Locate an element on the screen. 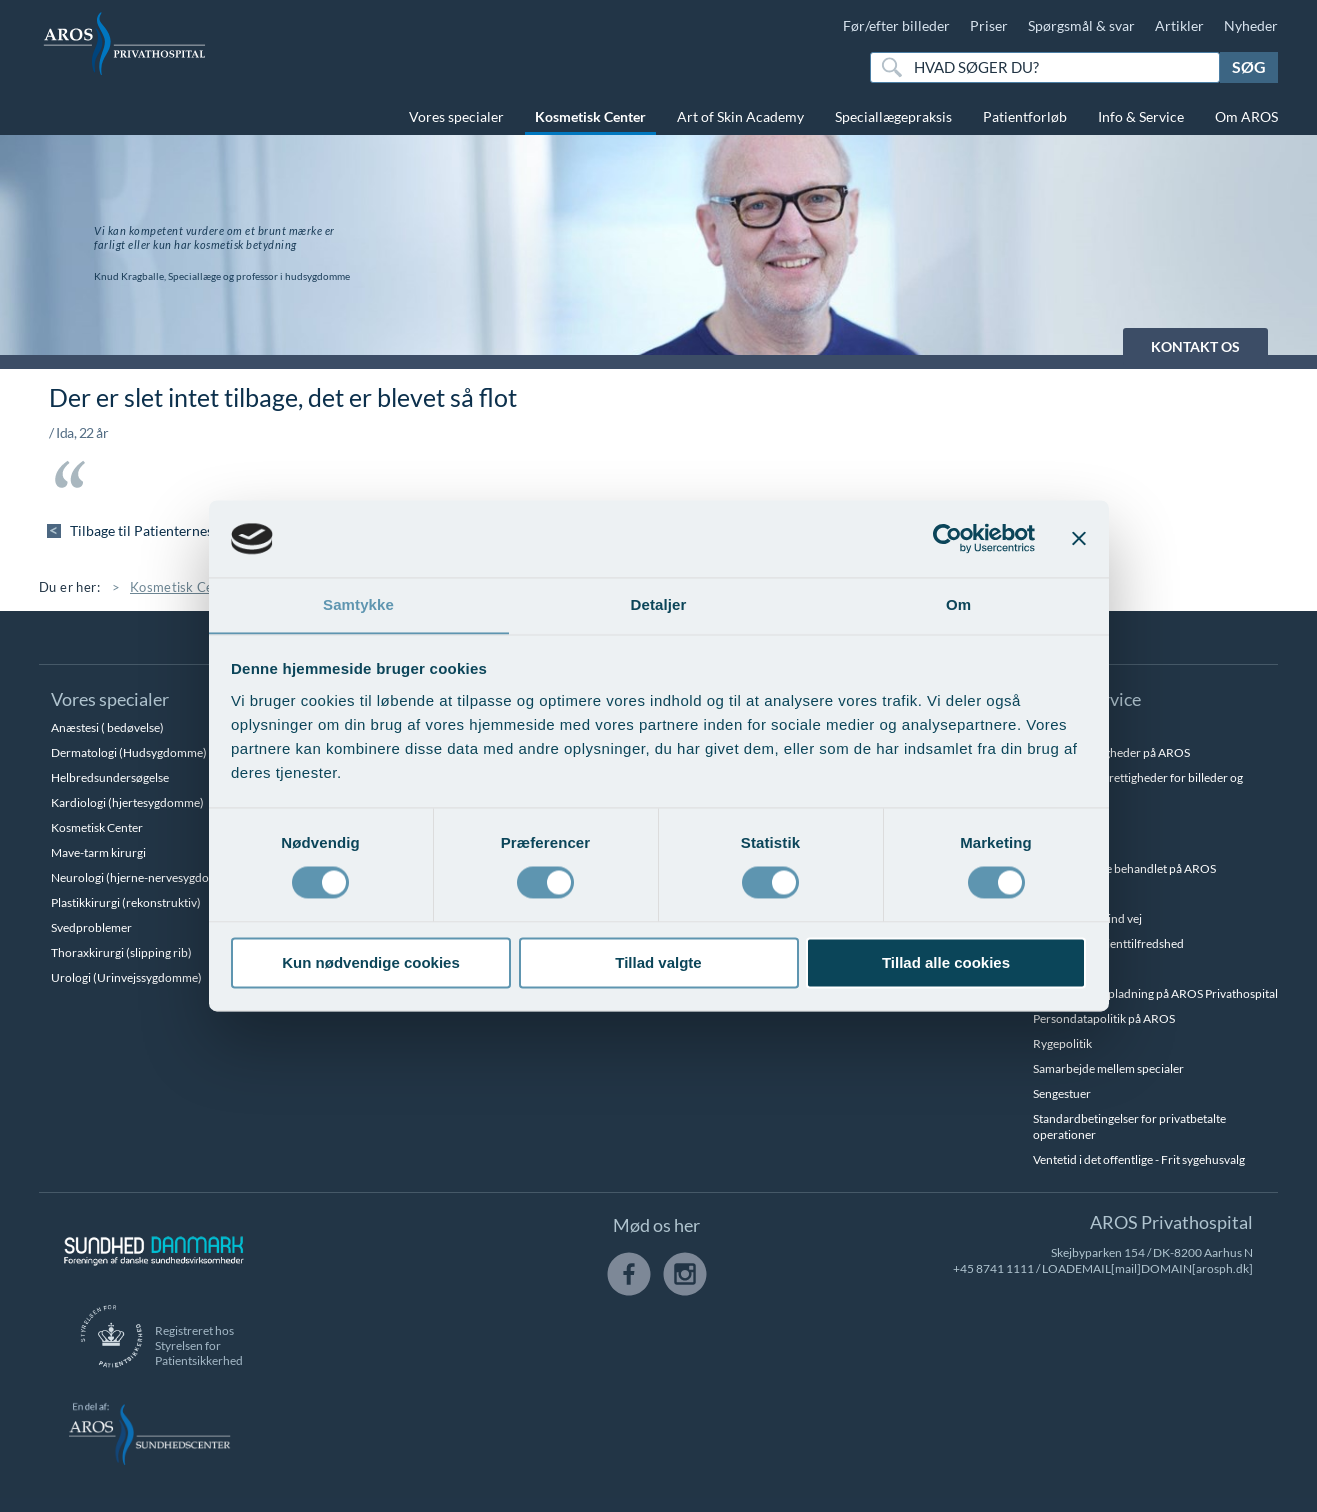 The width and height of the screenshot is (1317, 1512). Betalingsmuligheder på AROS is located at coordinates (1111, 752).